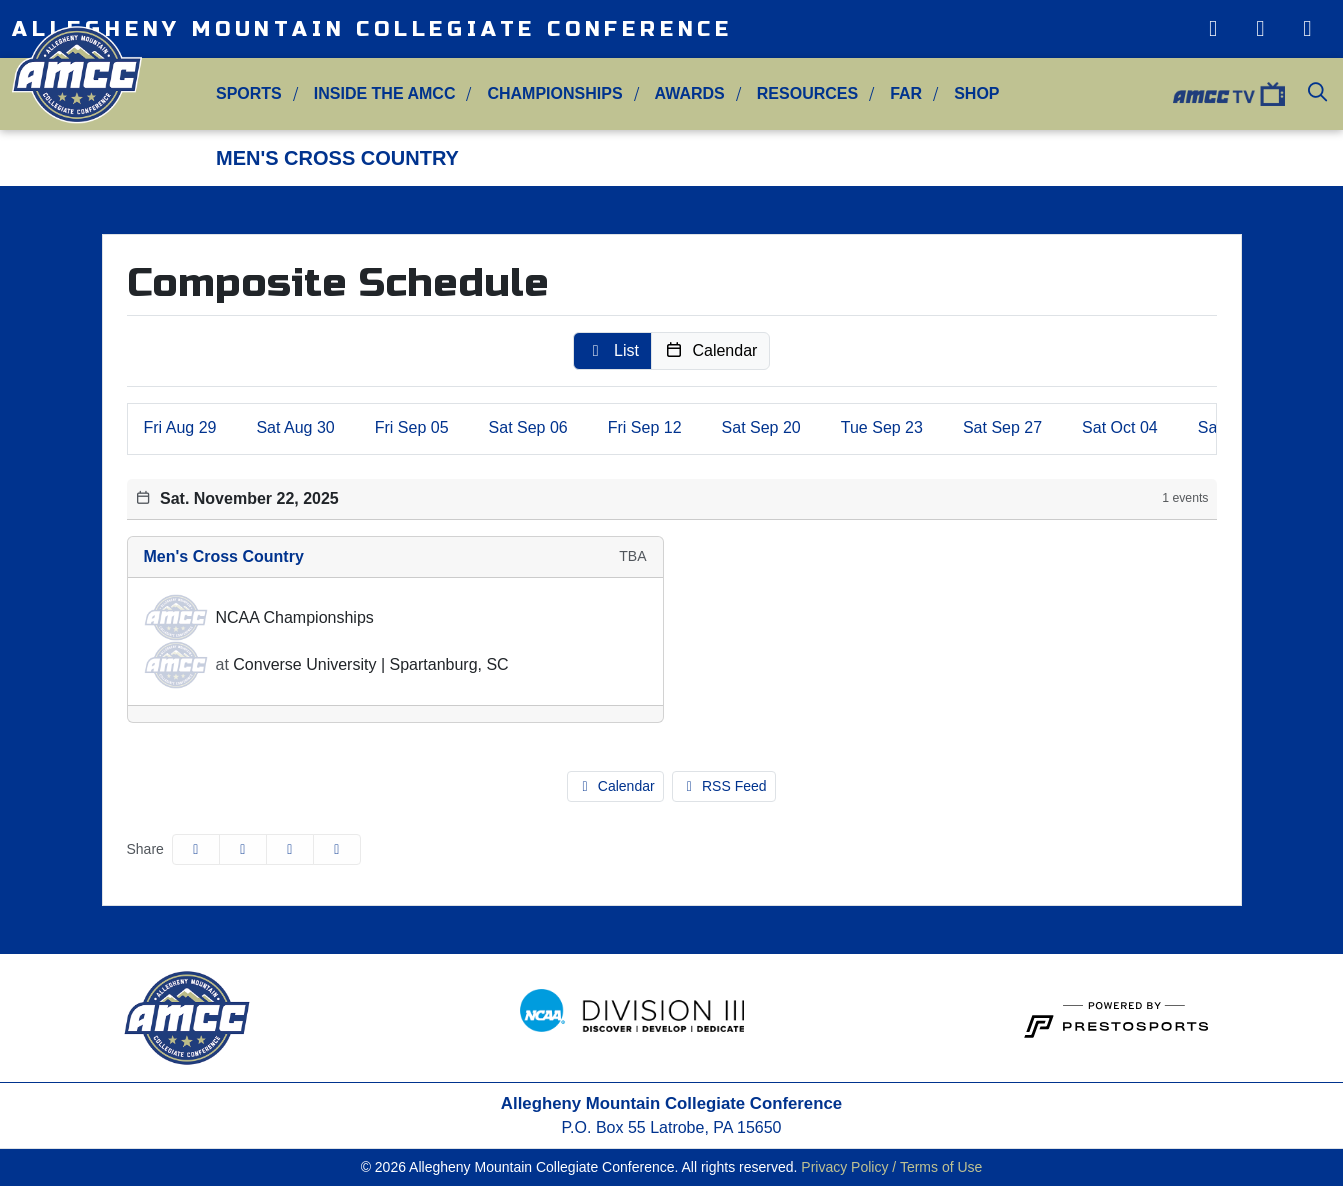 The width and height of the screenshot is (1343, 1186). I want to click on Terms of Use, so click(941, 1167).